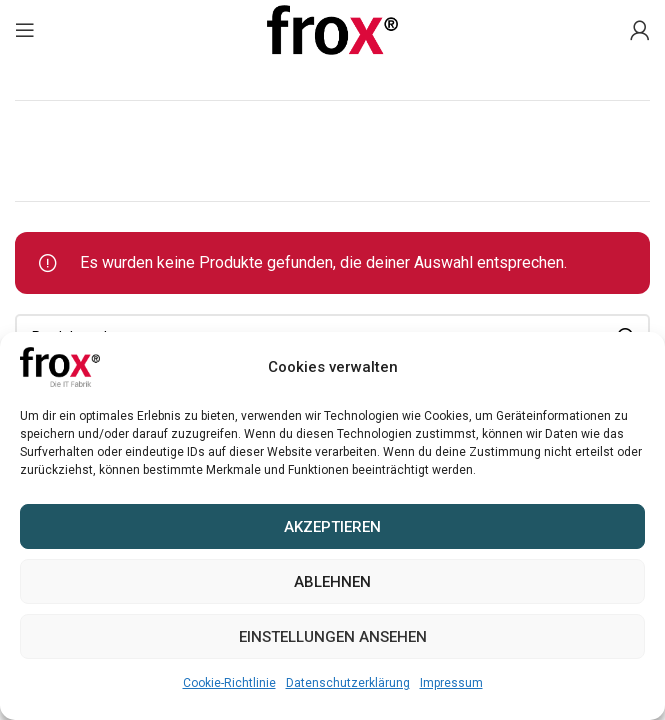 The width and height of the screenshot is (665, 720). What do you see at coordinates (348, 683) in the screenshot?
I see `Datenschutzerklärung` at bounding box center [348, 683].